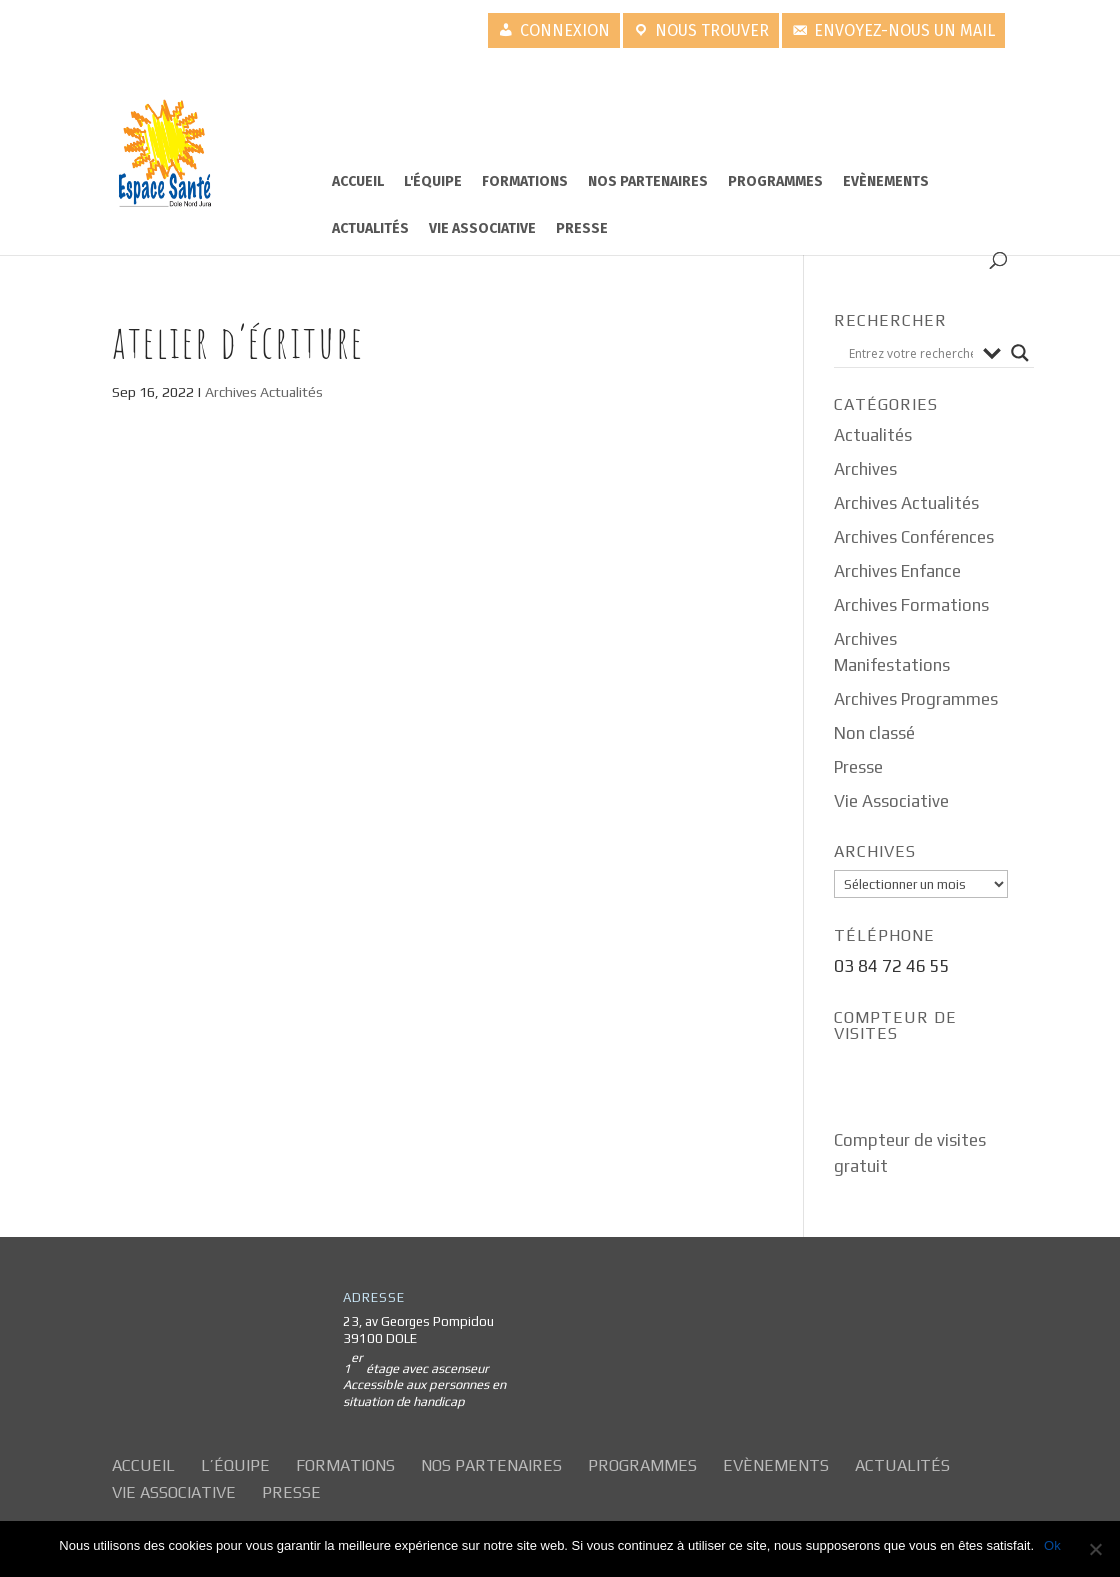  What do you see at coordinates (582, 228) in the screenshot?
I see `Presse` at bounding box center [582, 228].